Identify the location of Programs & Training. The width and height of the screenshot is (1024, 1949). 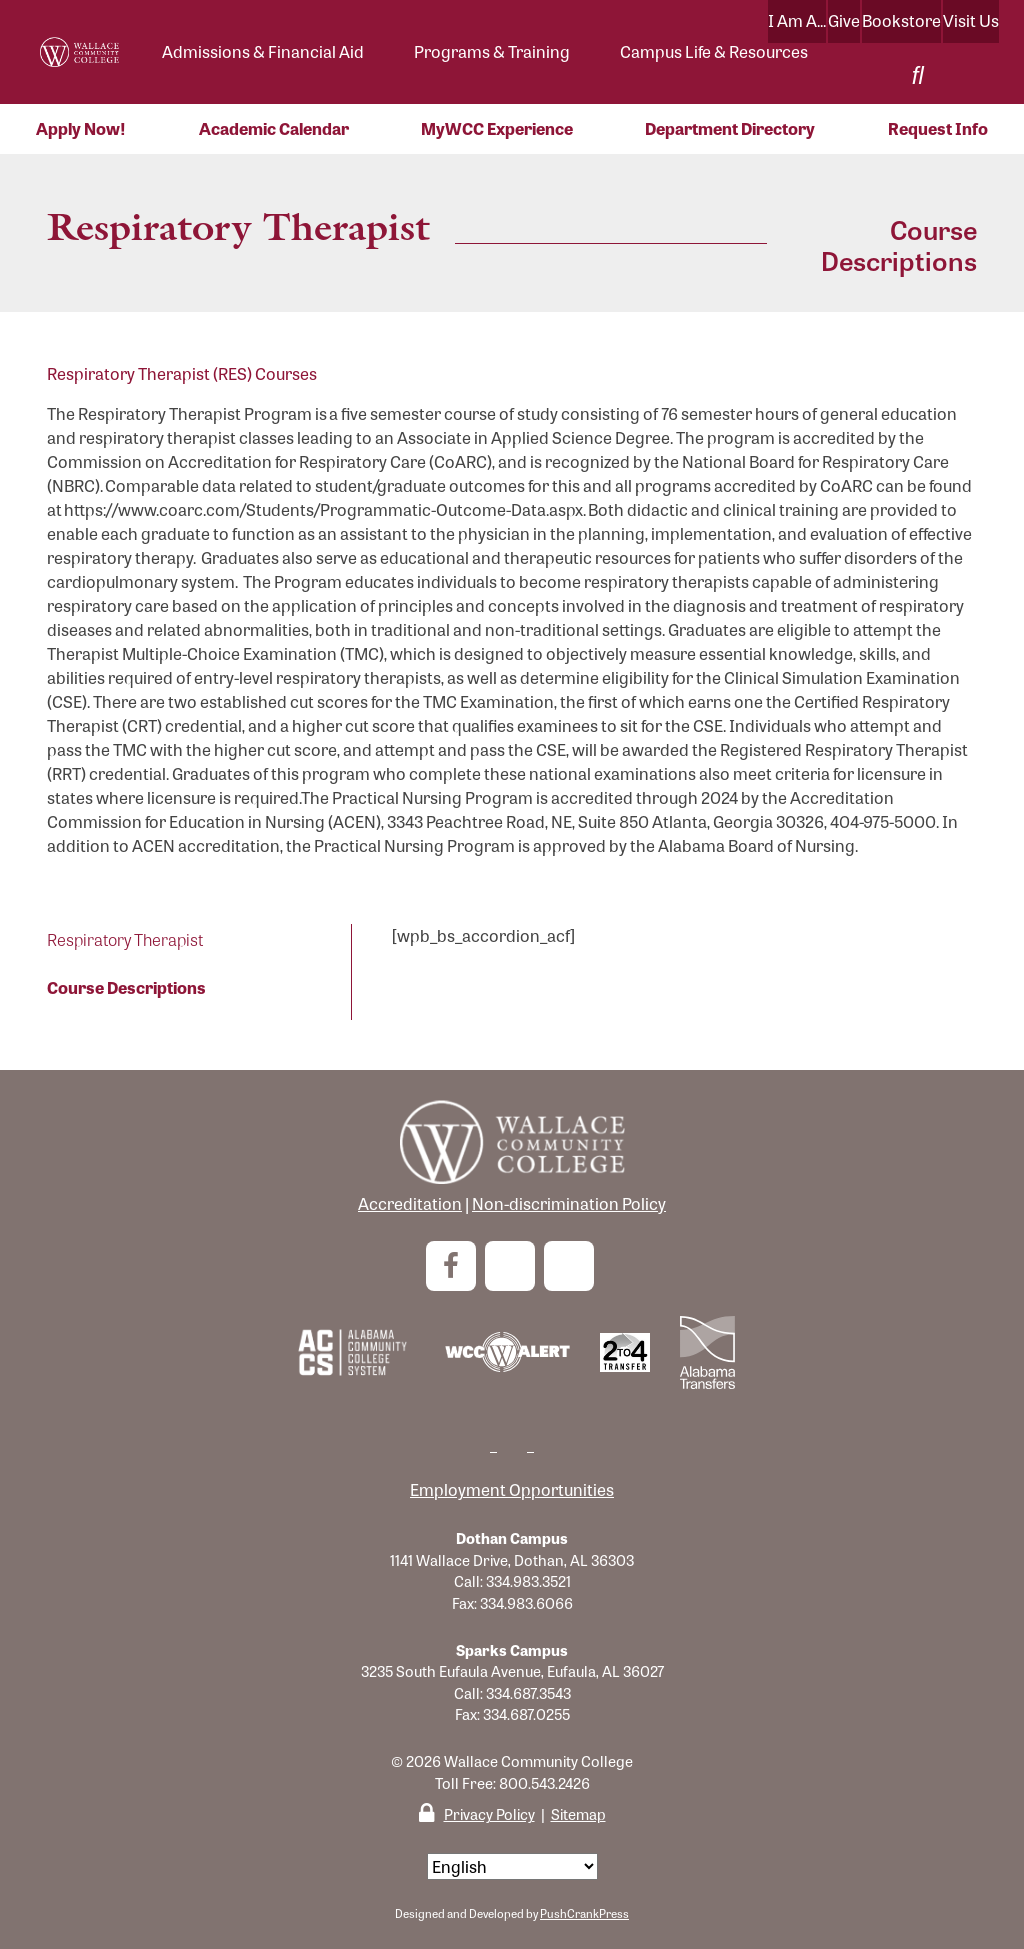
(492, 51).